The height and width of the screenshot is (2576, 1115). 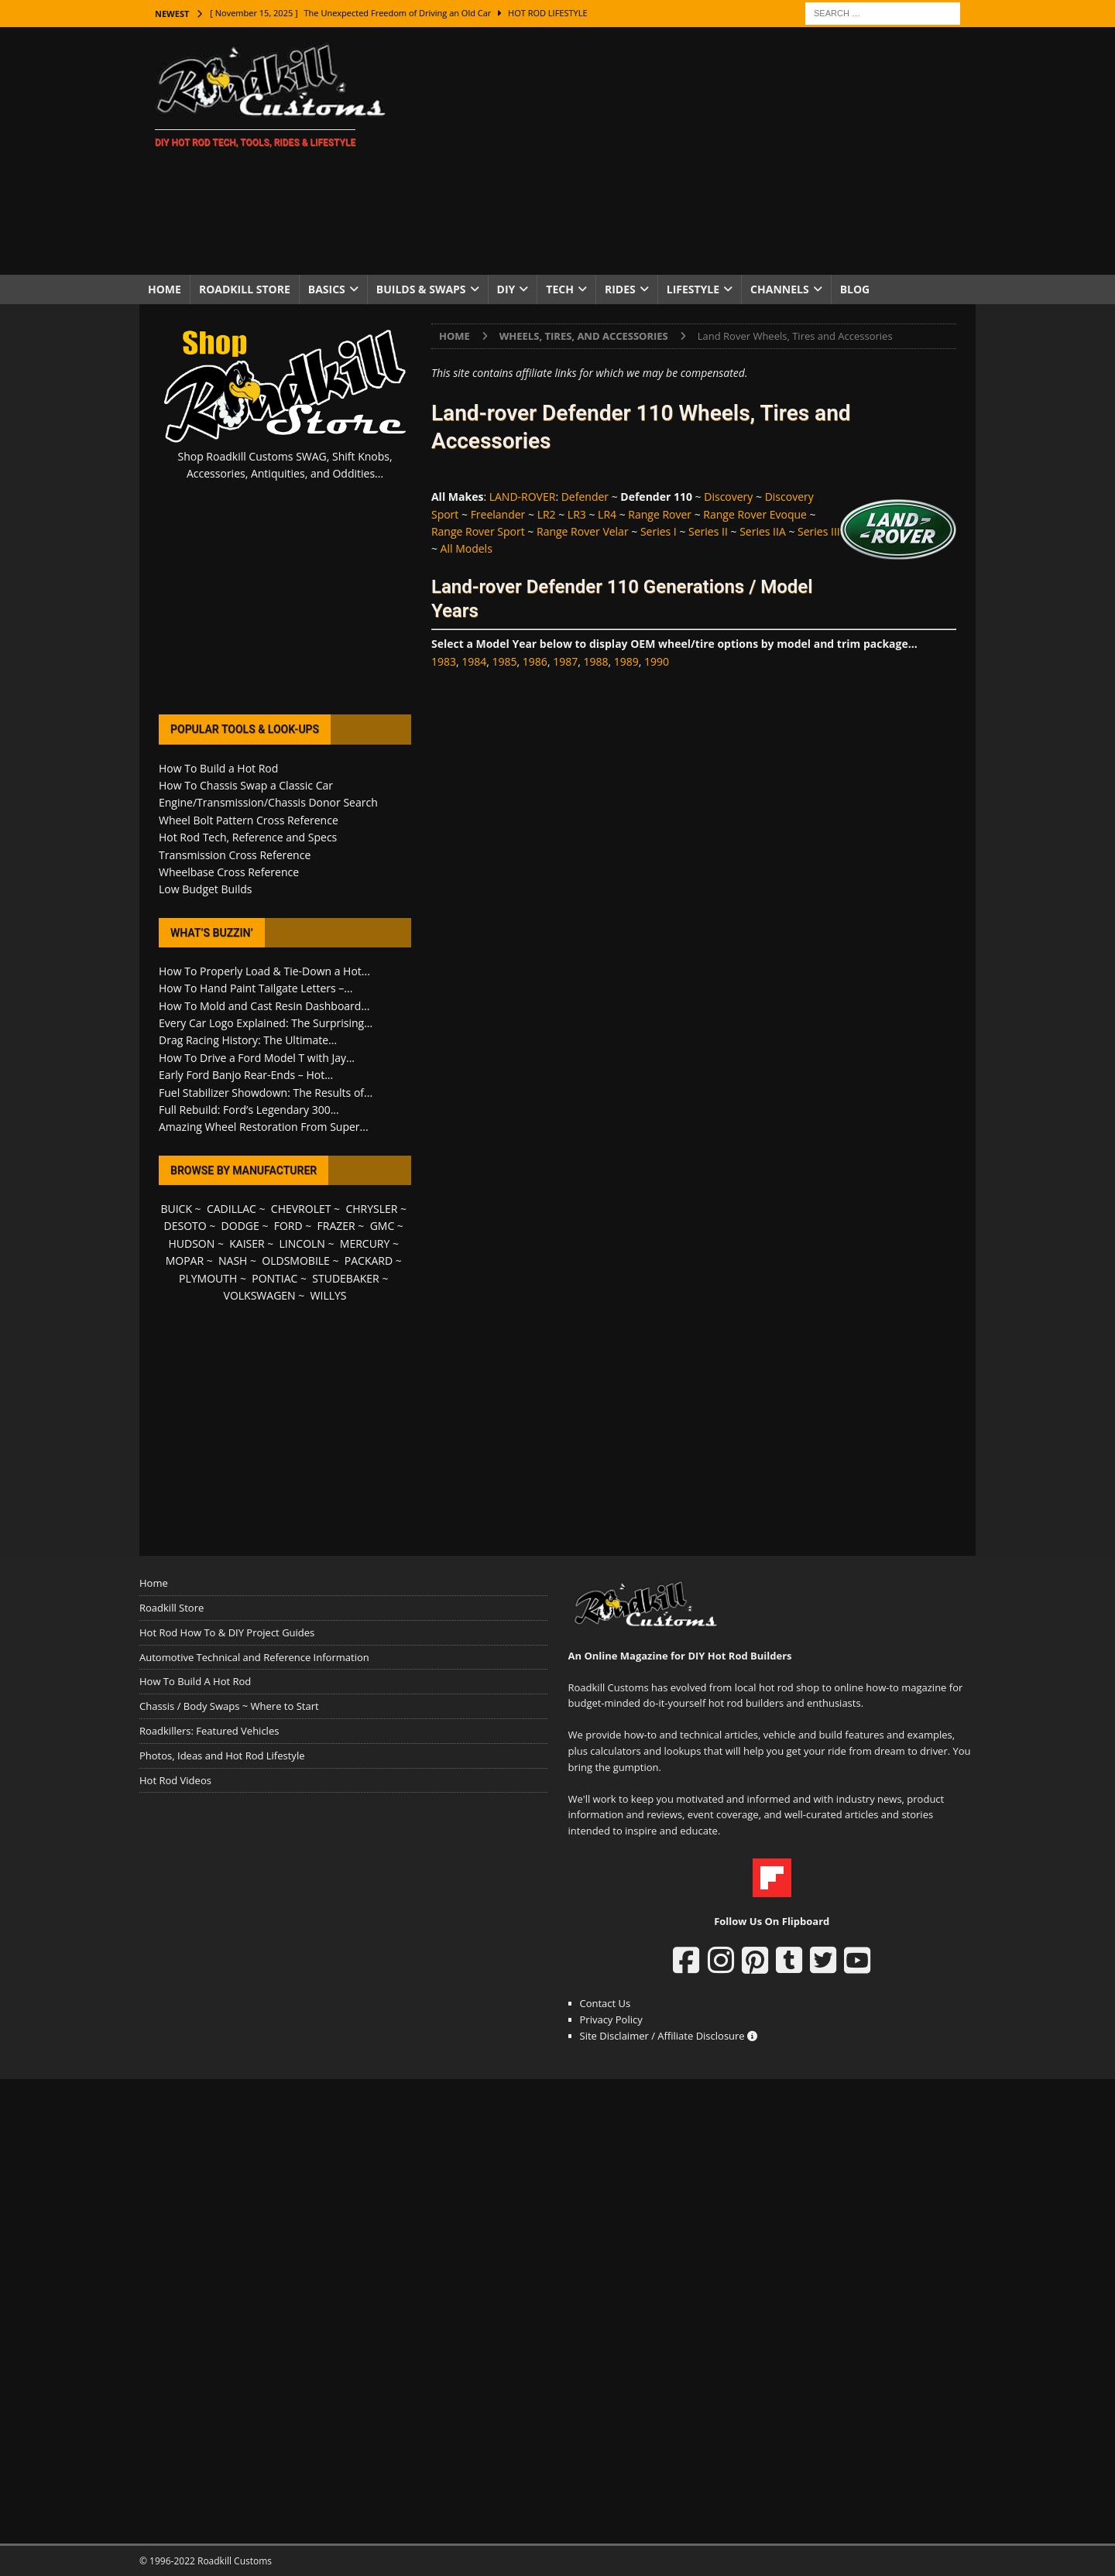 What do you see at coordinates (274, 1278) in the screenshot?
I see `PONTIAC` at bounding box center [274, 1278].